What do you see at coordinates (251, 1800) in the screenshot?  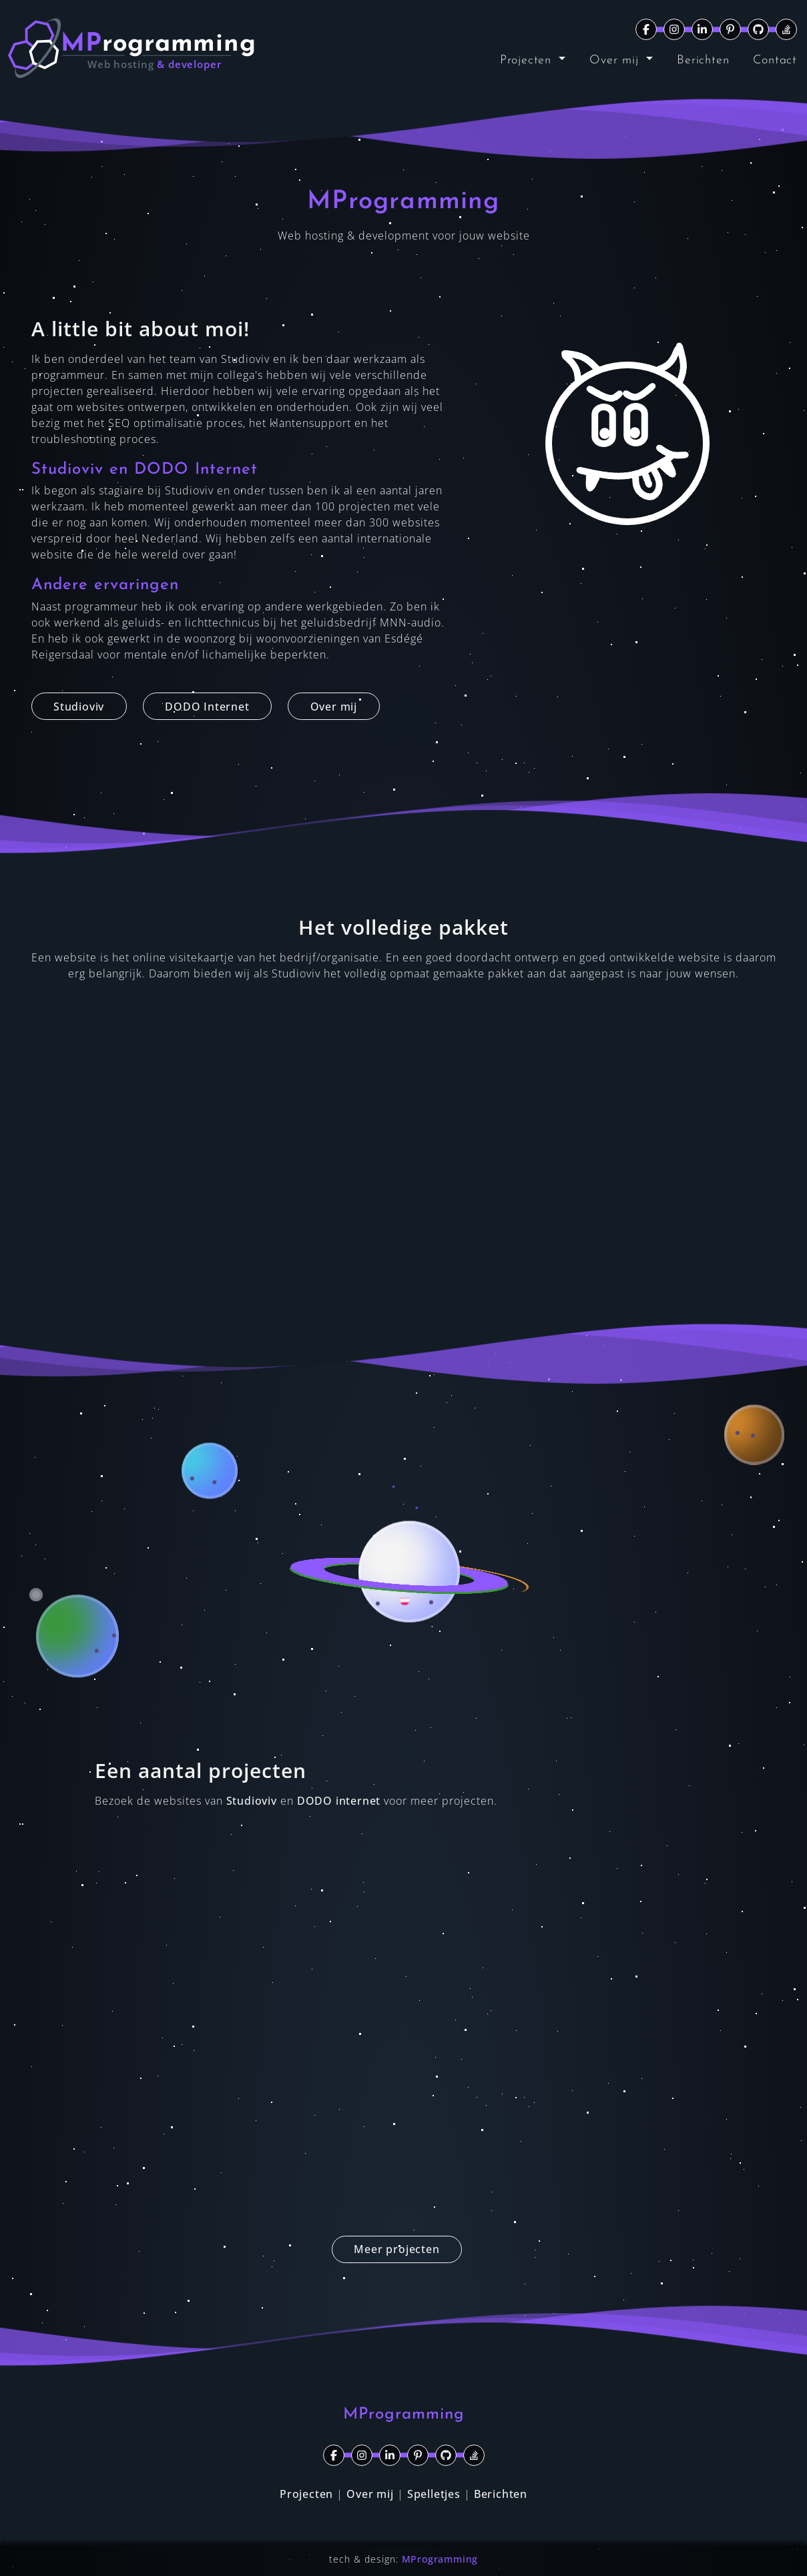 I see `Studioviv` at bounding box center [251, 1800].